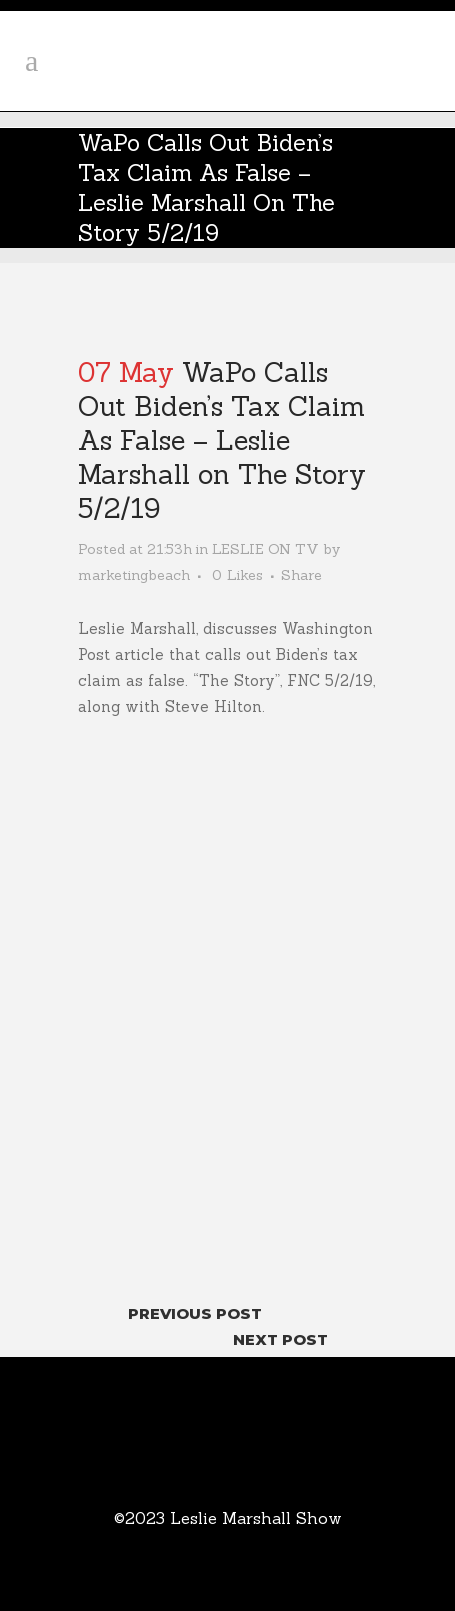  What do you see at coordinates (265, 549) in the screenshot?
I see `LESLIE ON TV` at bounding box center [265, 549].